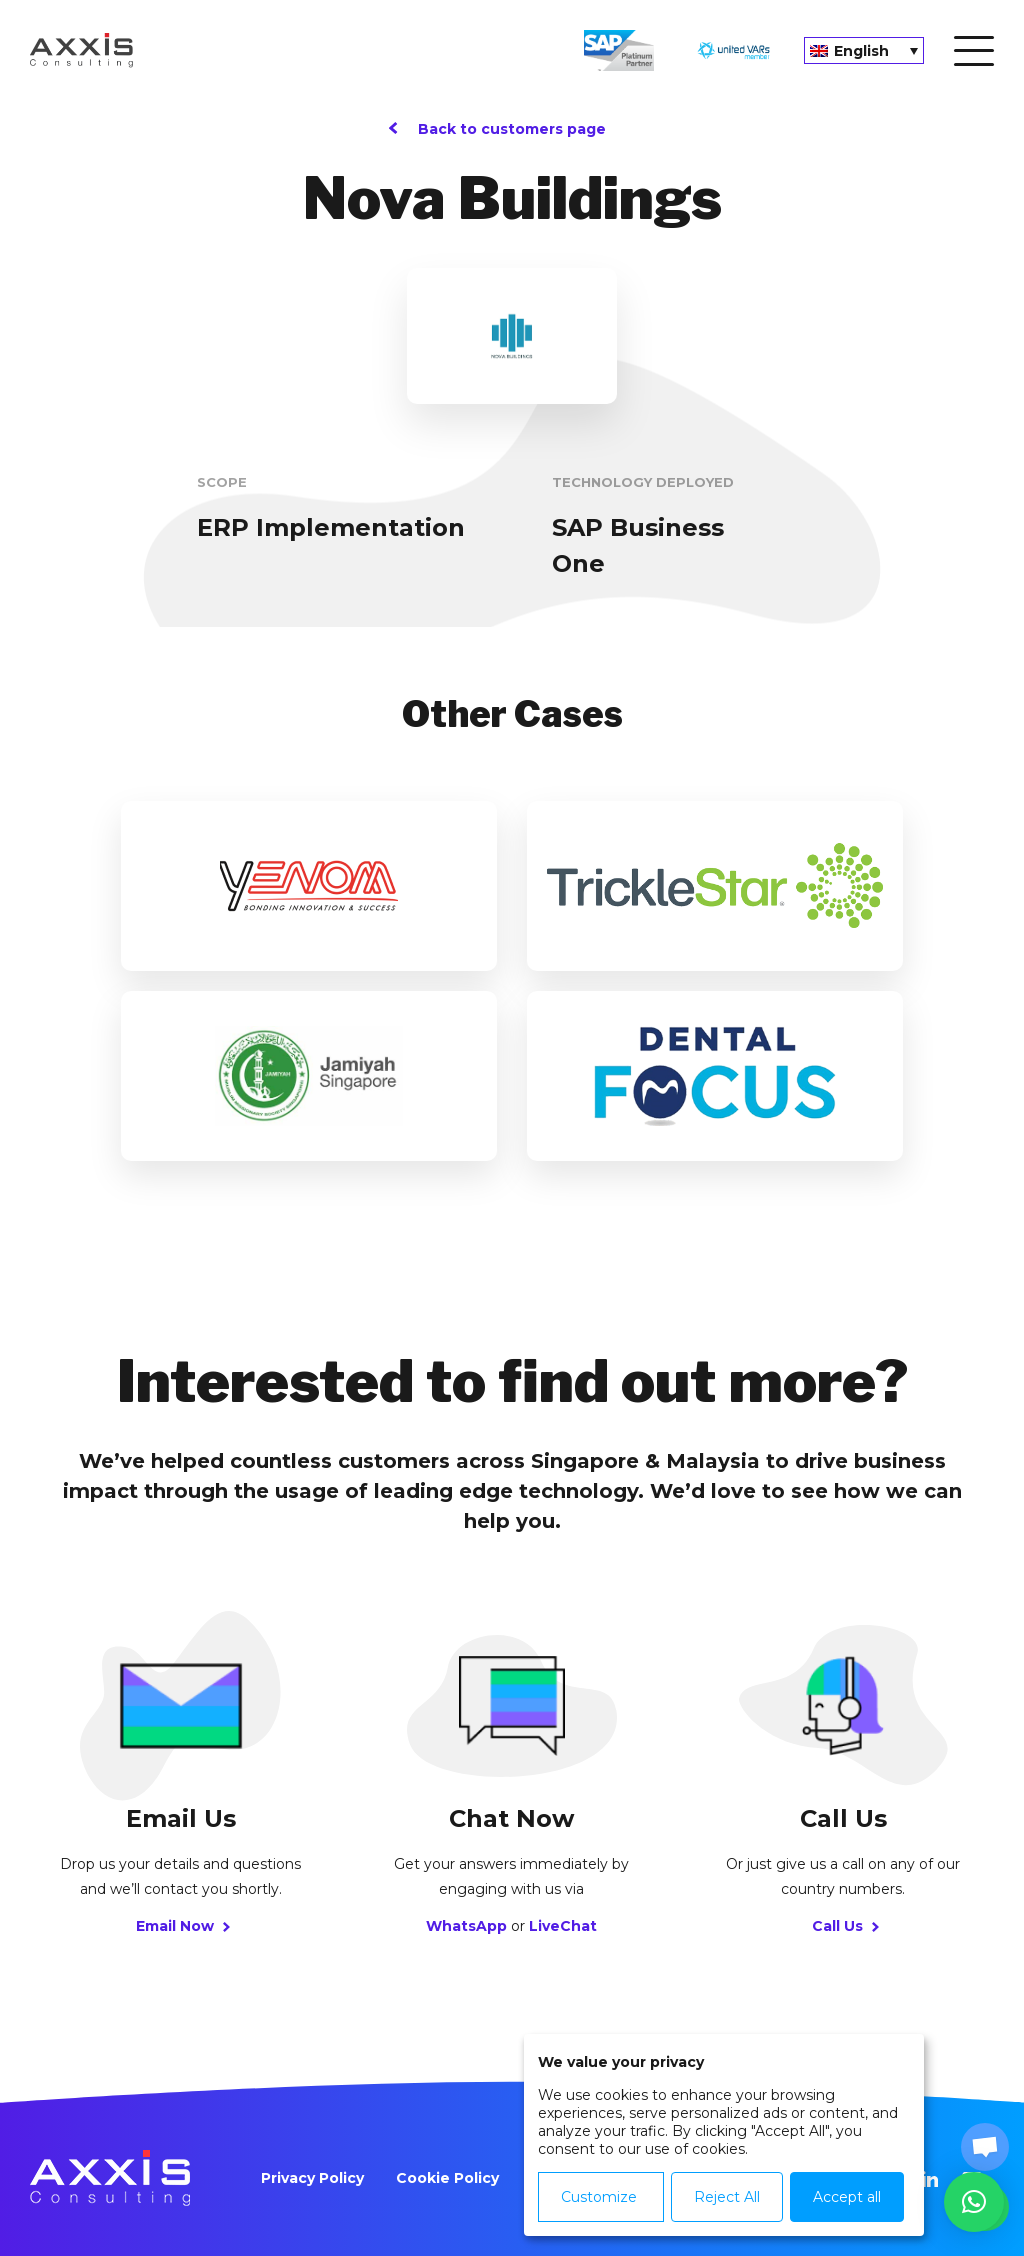 Image resolution: width=1024 pixels, height=2256 pixels. What do you see at coordinates (563, 1926) in the screenshot?
I see `LiveChat` at bounding box center [563, 1926].